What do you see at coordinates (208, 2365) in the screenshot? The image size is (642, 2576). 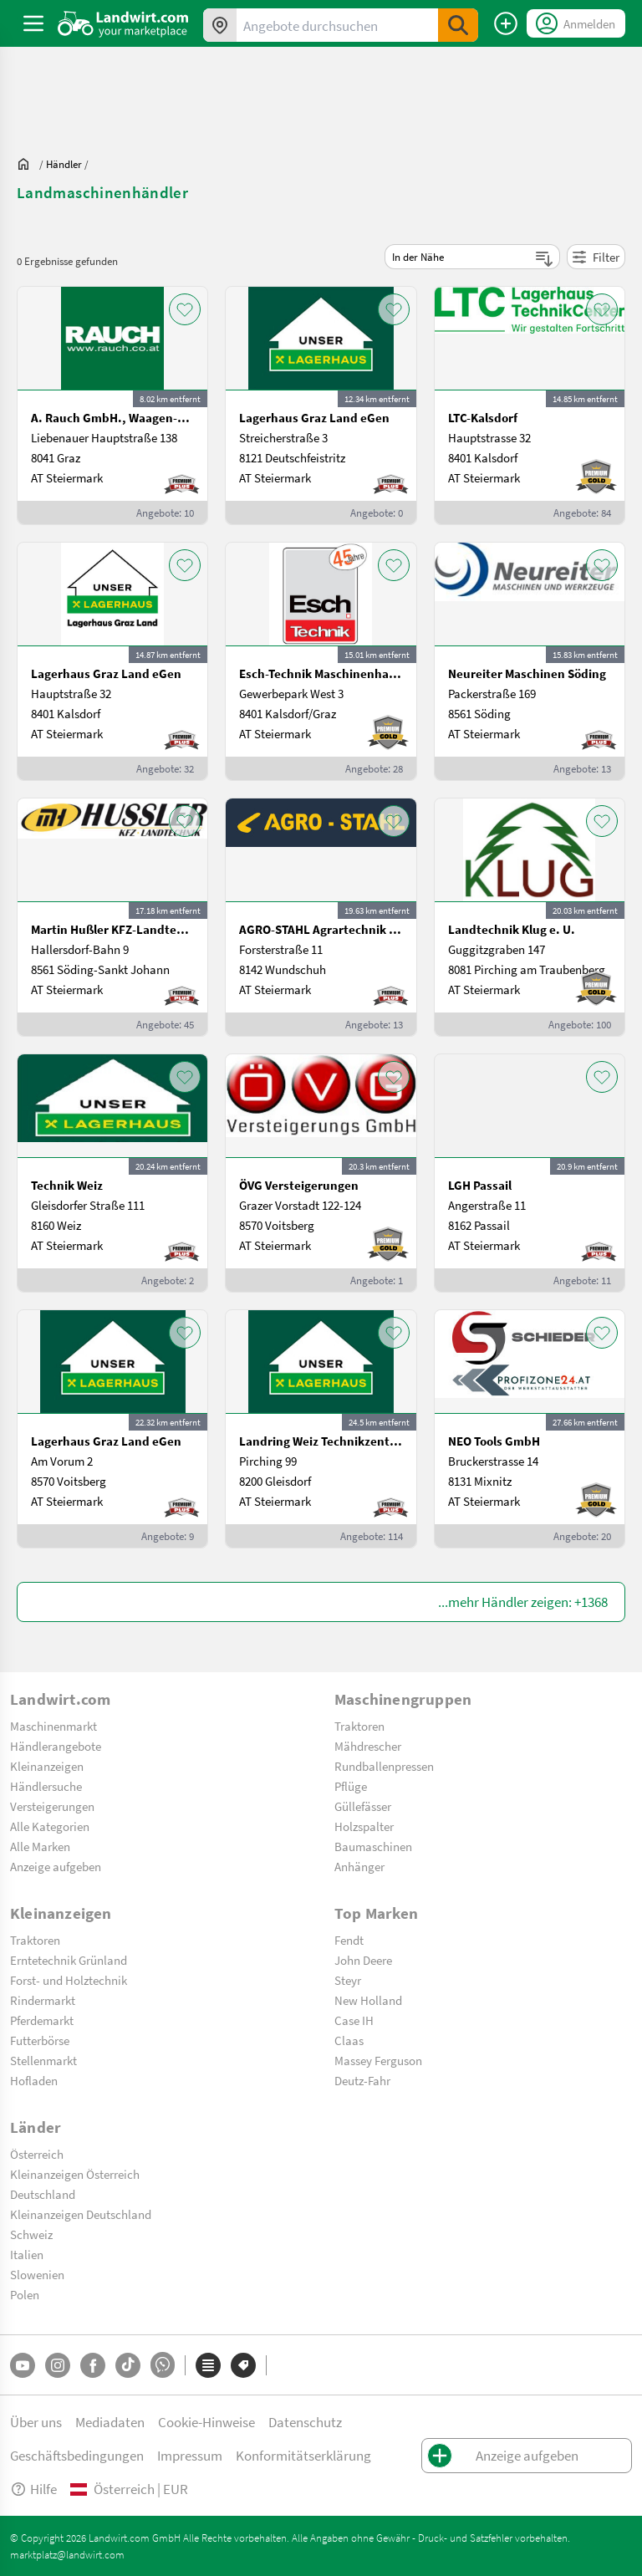 I see `[Kategorien]` at bounding box center [208, 2365].